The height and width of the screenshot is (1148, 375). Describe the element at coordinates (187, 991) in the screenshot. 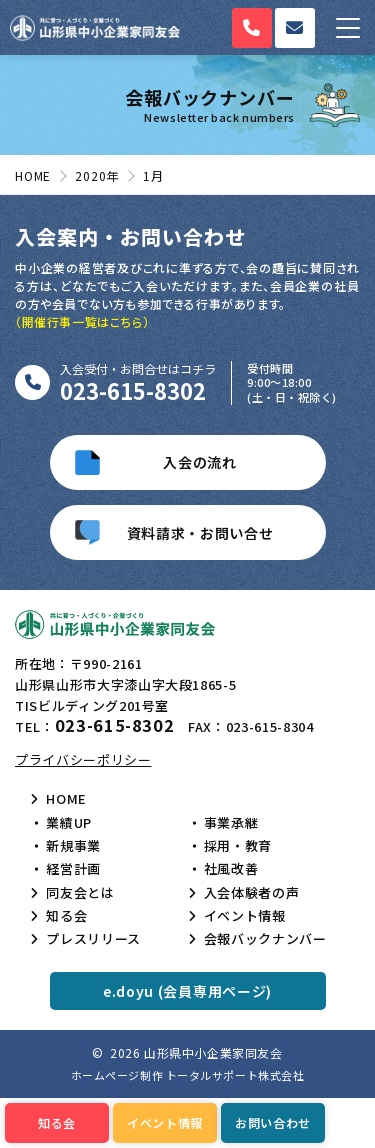

I see `e.doyu (会員専用ページ)` at that location.